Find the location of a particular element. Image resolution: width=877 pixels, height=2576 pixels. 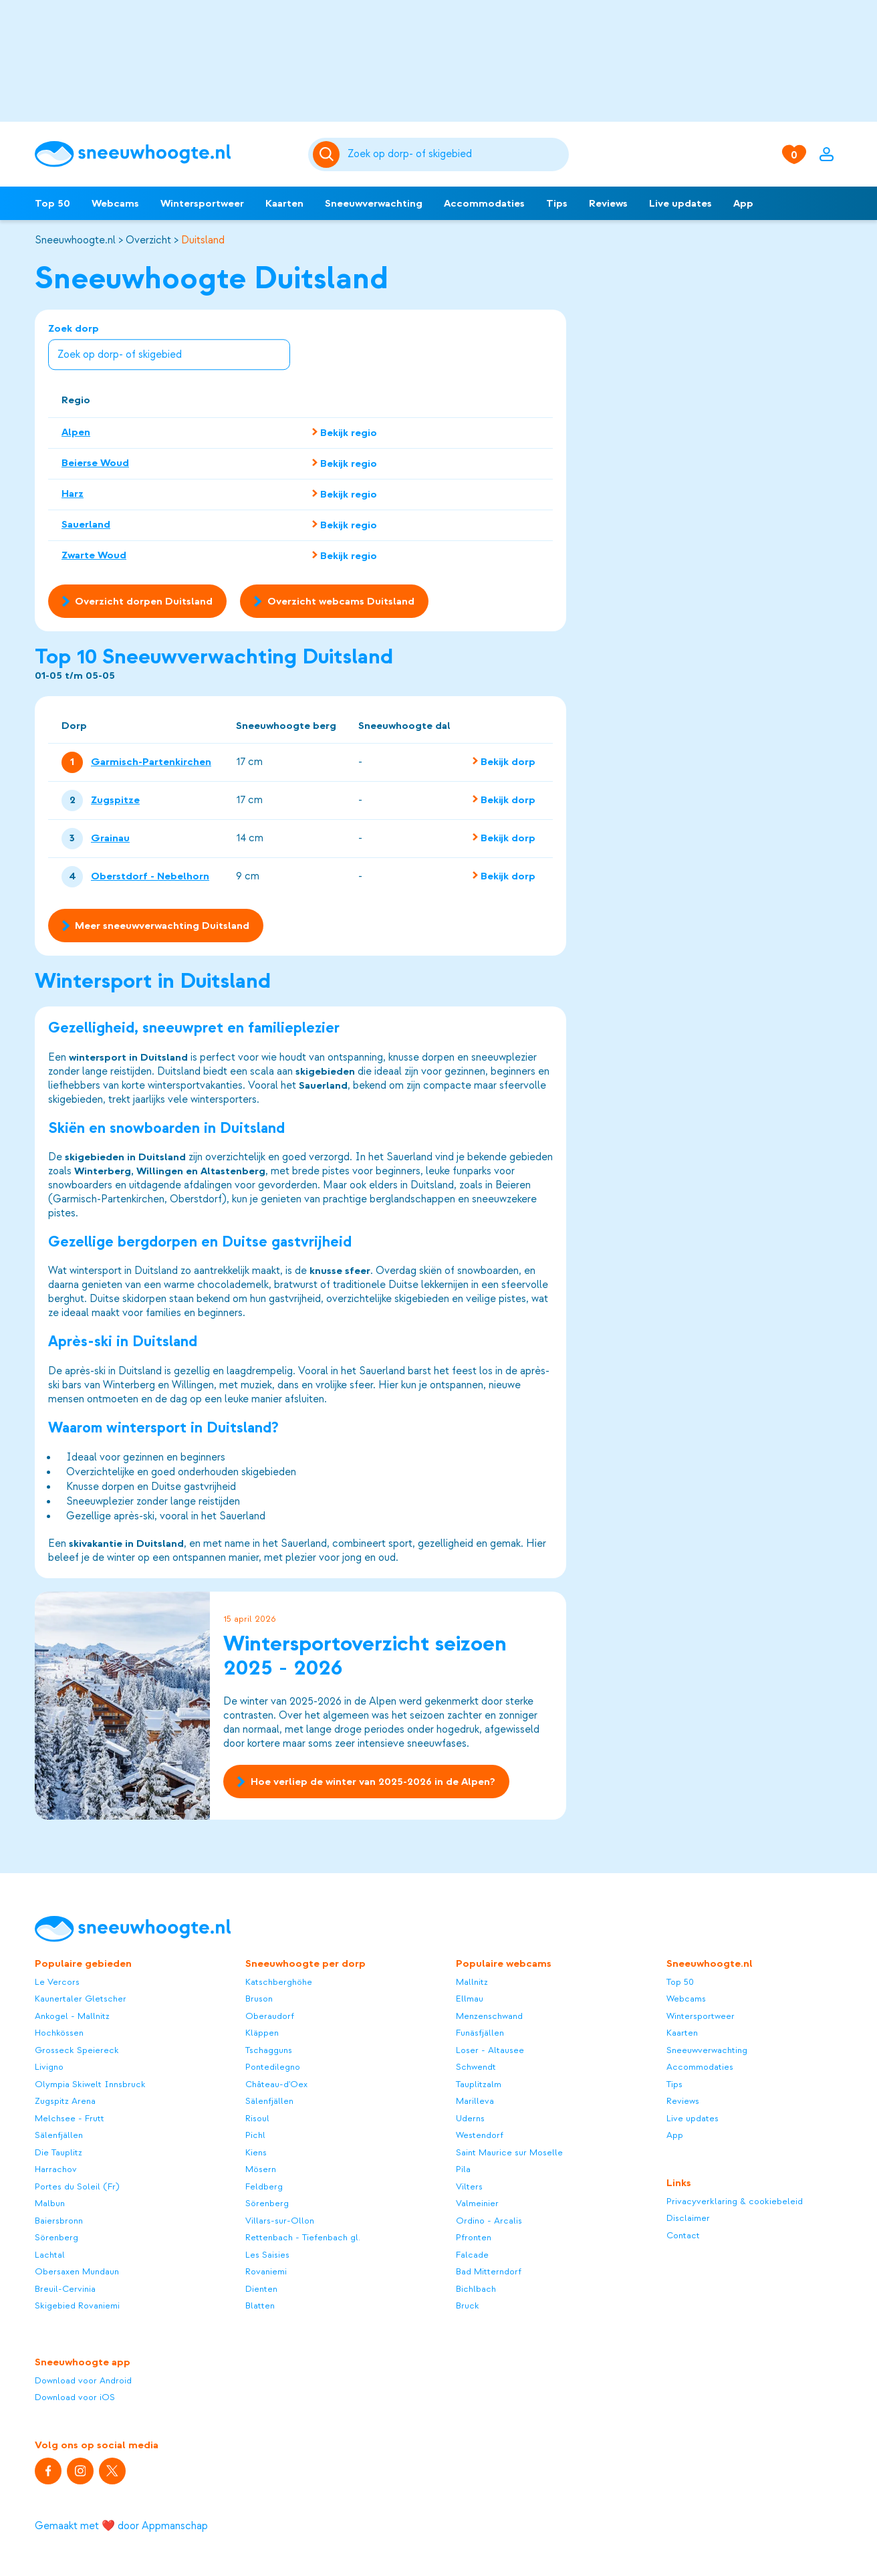

Les Saisies is located at coordinates (267, 2254).